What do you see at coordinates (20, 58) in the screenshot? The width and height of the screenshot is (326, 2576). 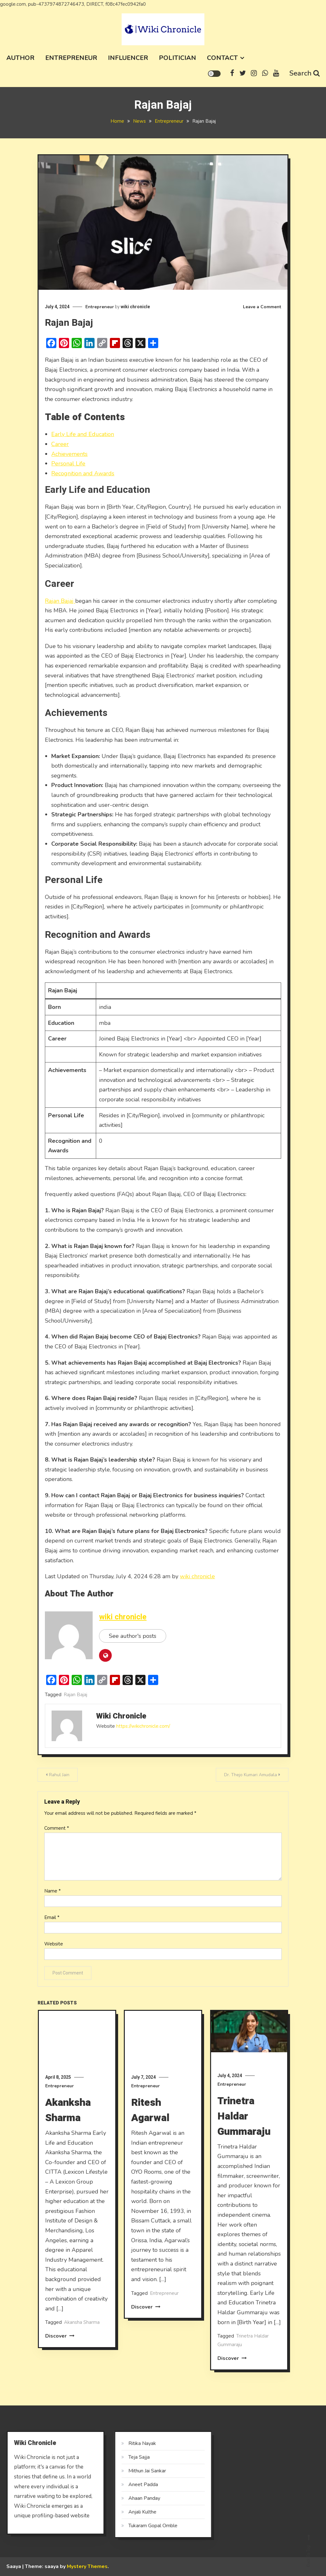 I see `Author` at bounding box center [20, 58].